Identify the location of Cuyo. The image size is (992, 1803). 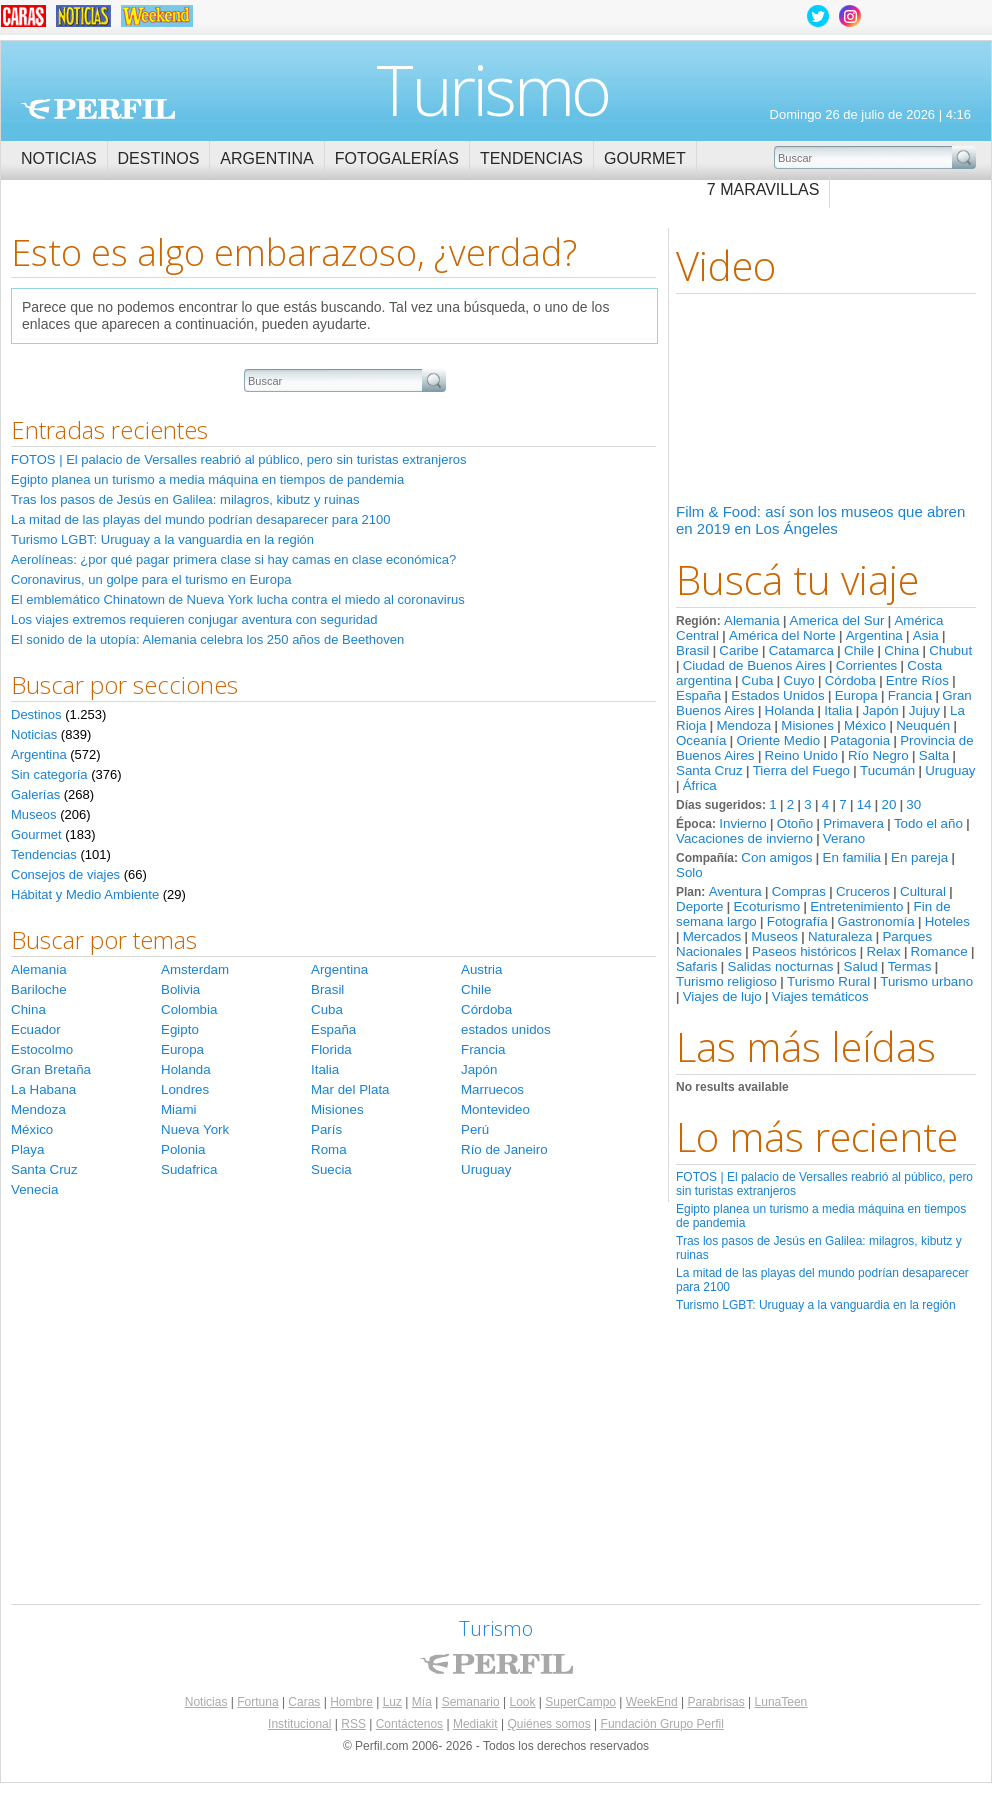
(799, 680).